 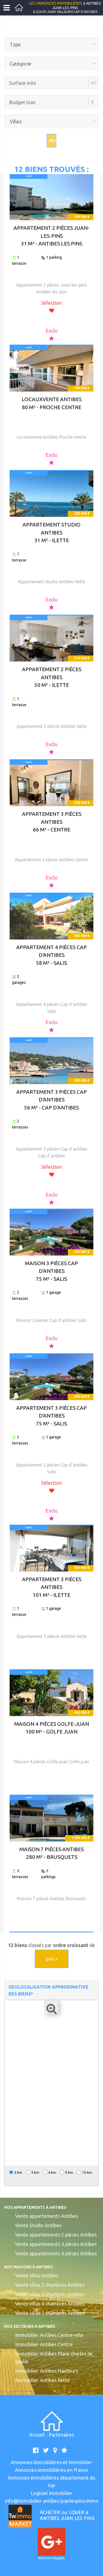 What do you see at coordinates (51, 1761) in the screenshot?
I see `Maison 4 pièces Golfe-juan Golfe juan` at bounding box center [51, 1761].